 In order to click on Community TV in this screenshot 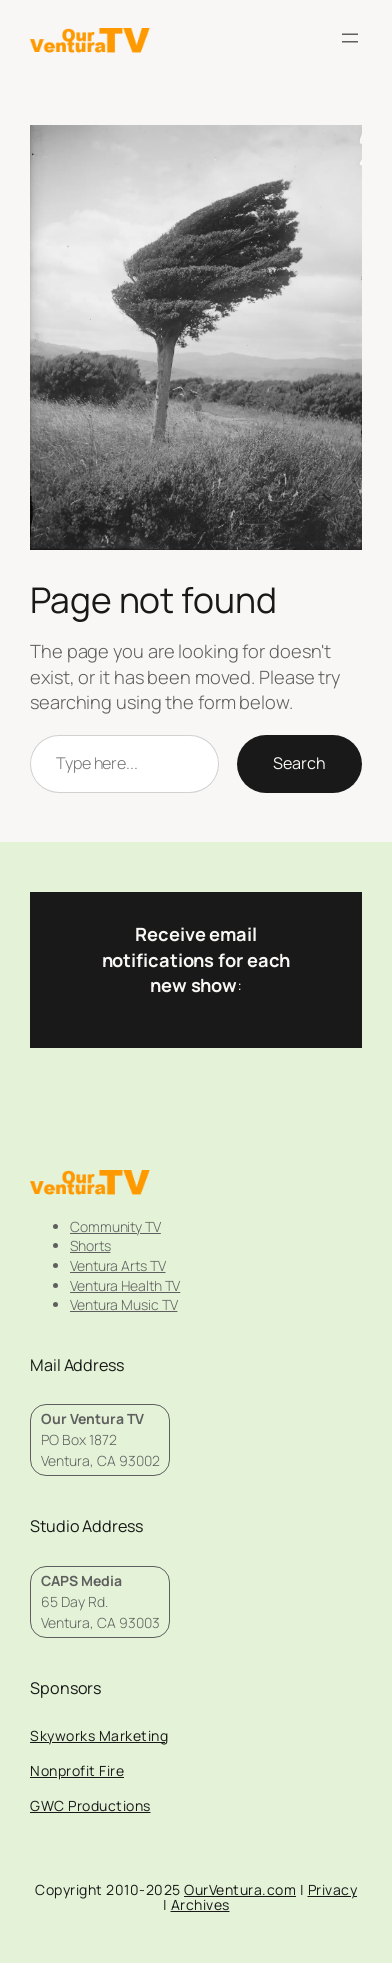, I will do `click(115, 1226)`.